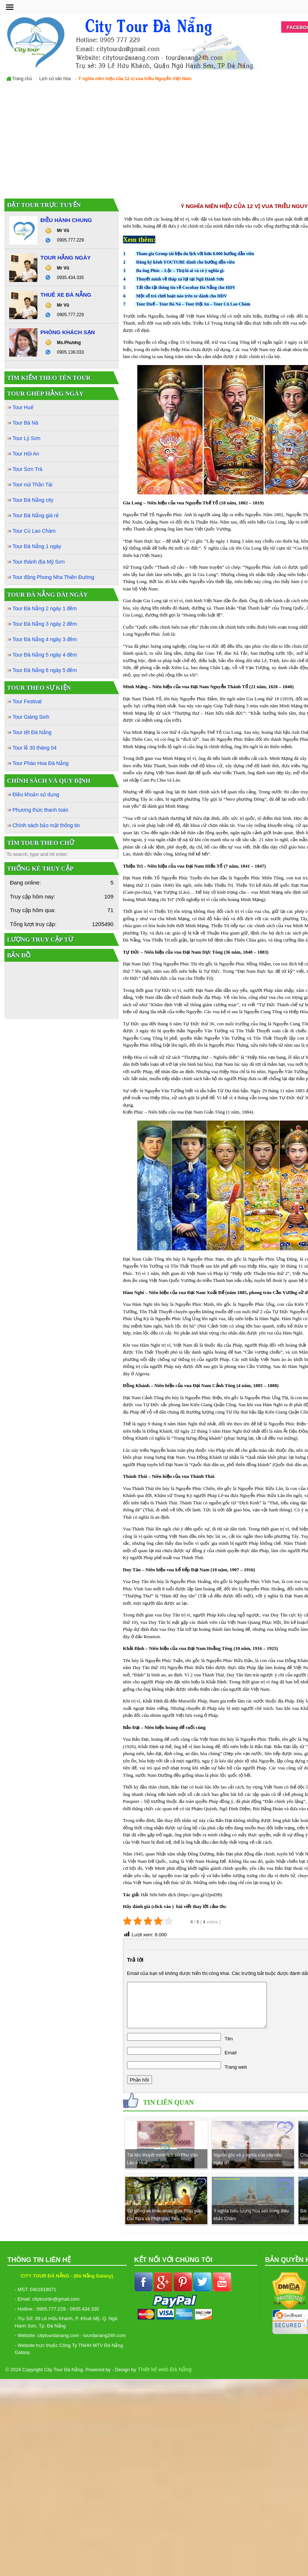 The height and width of the screenshot is (2576, 308). Describe the element at coordinates (229, 2038) in the screenshot. I see `Tên` at that location.